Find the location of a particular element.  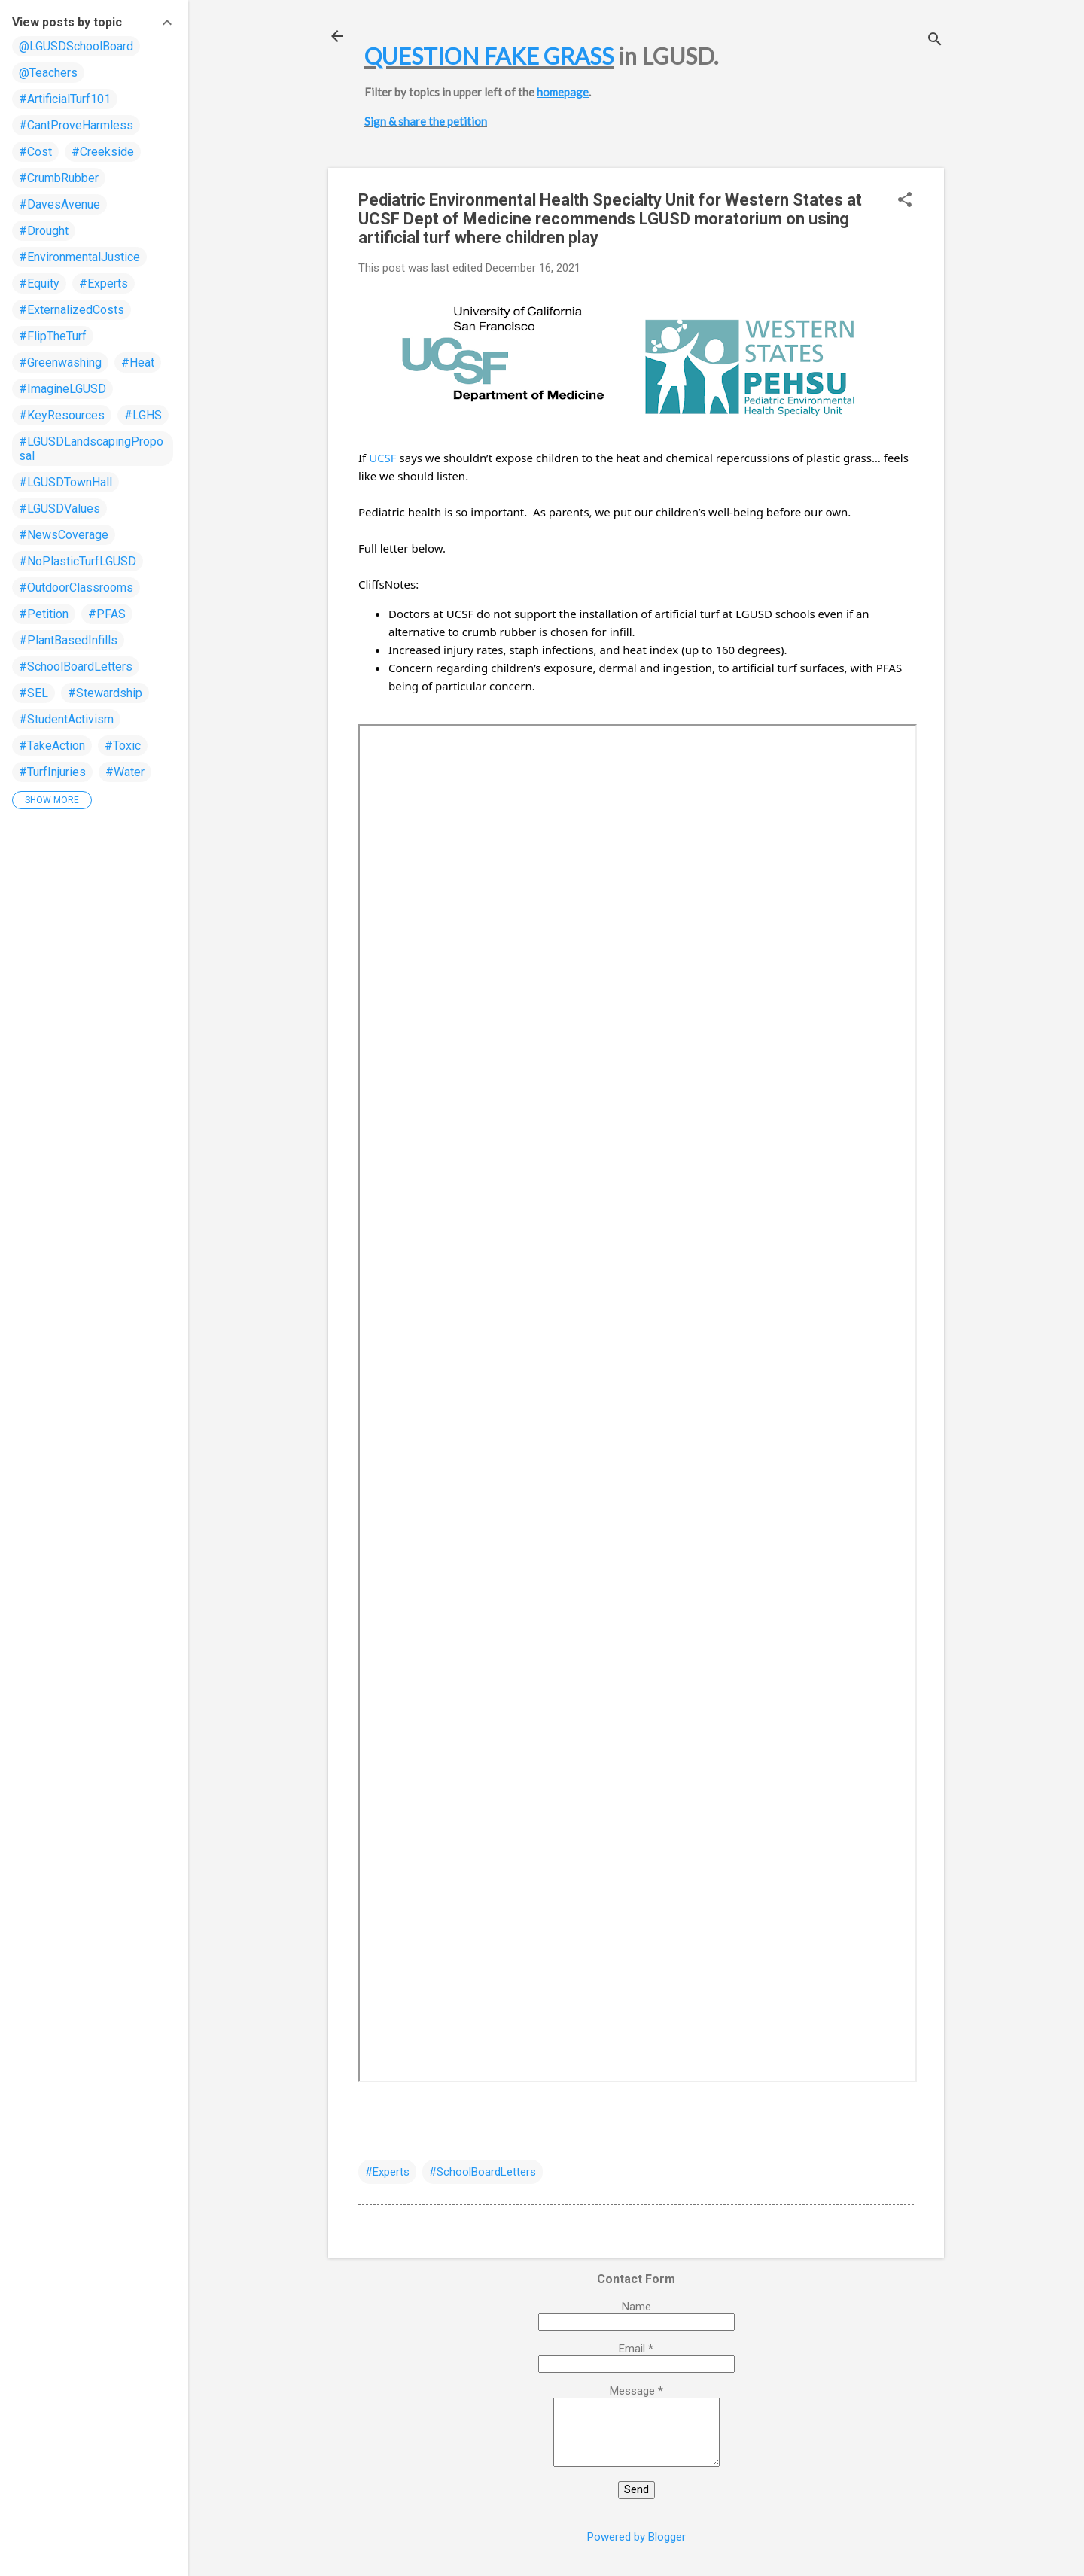

#StudentActivism is located at coordinates (66, 719).